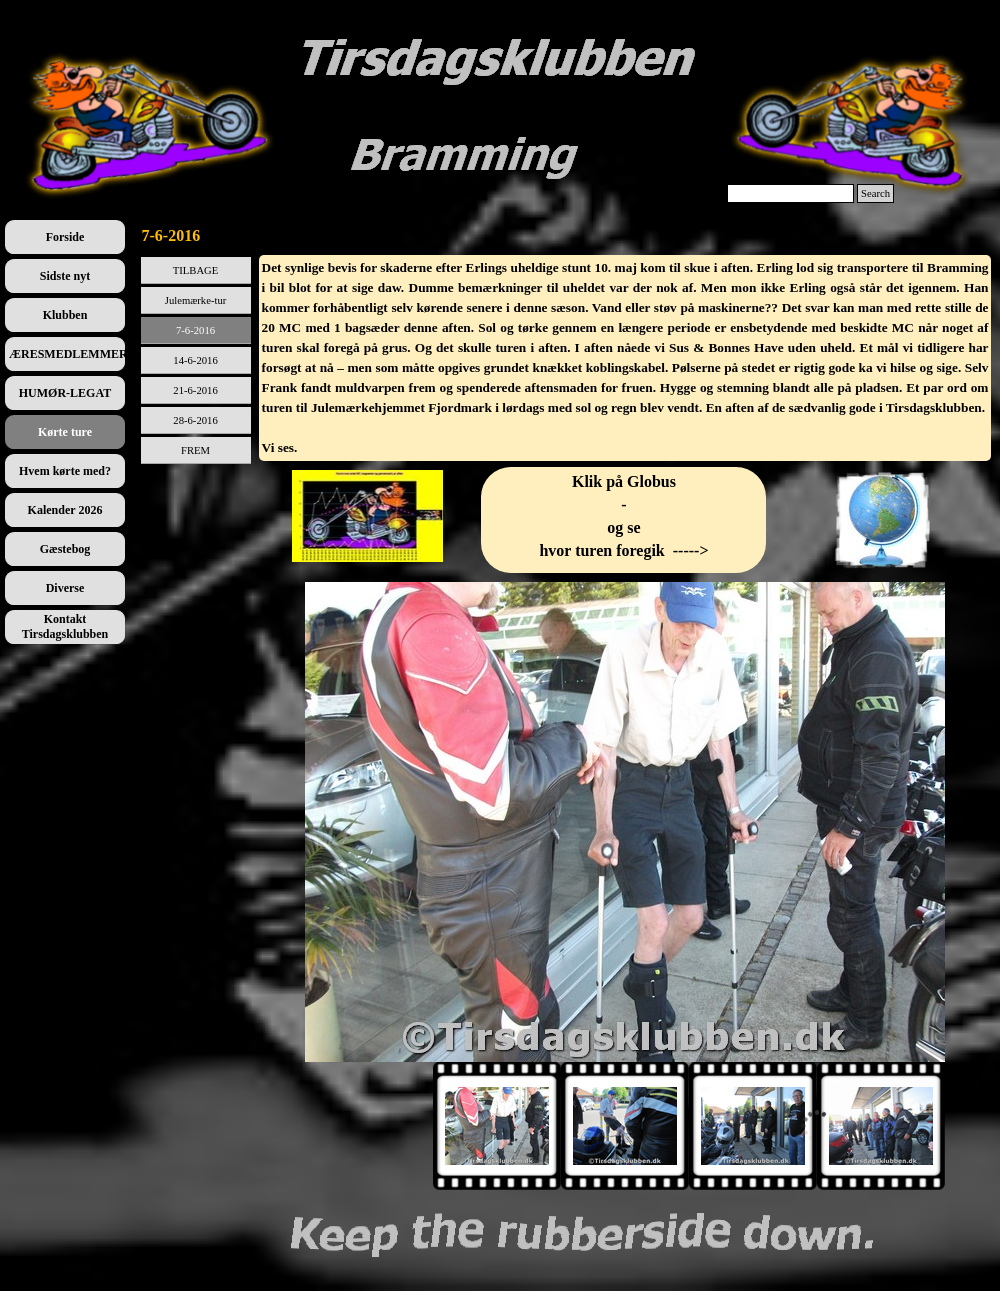 This screenshot has height=1291, width=1000. What do you see at coordinates (881, 1126) in the screenshot?
I see `[Vis billede: 4]` at bounding box center [881, 1126].